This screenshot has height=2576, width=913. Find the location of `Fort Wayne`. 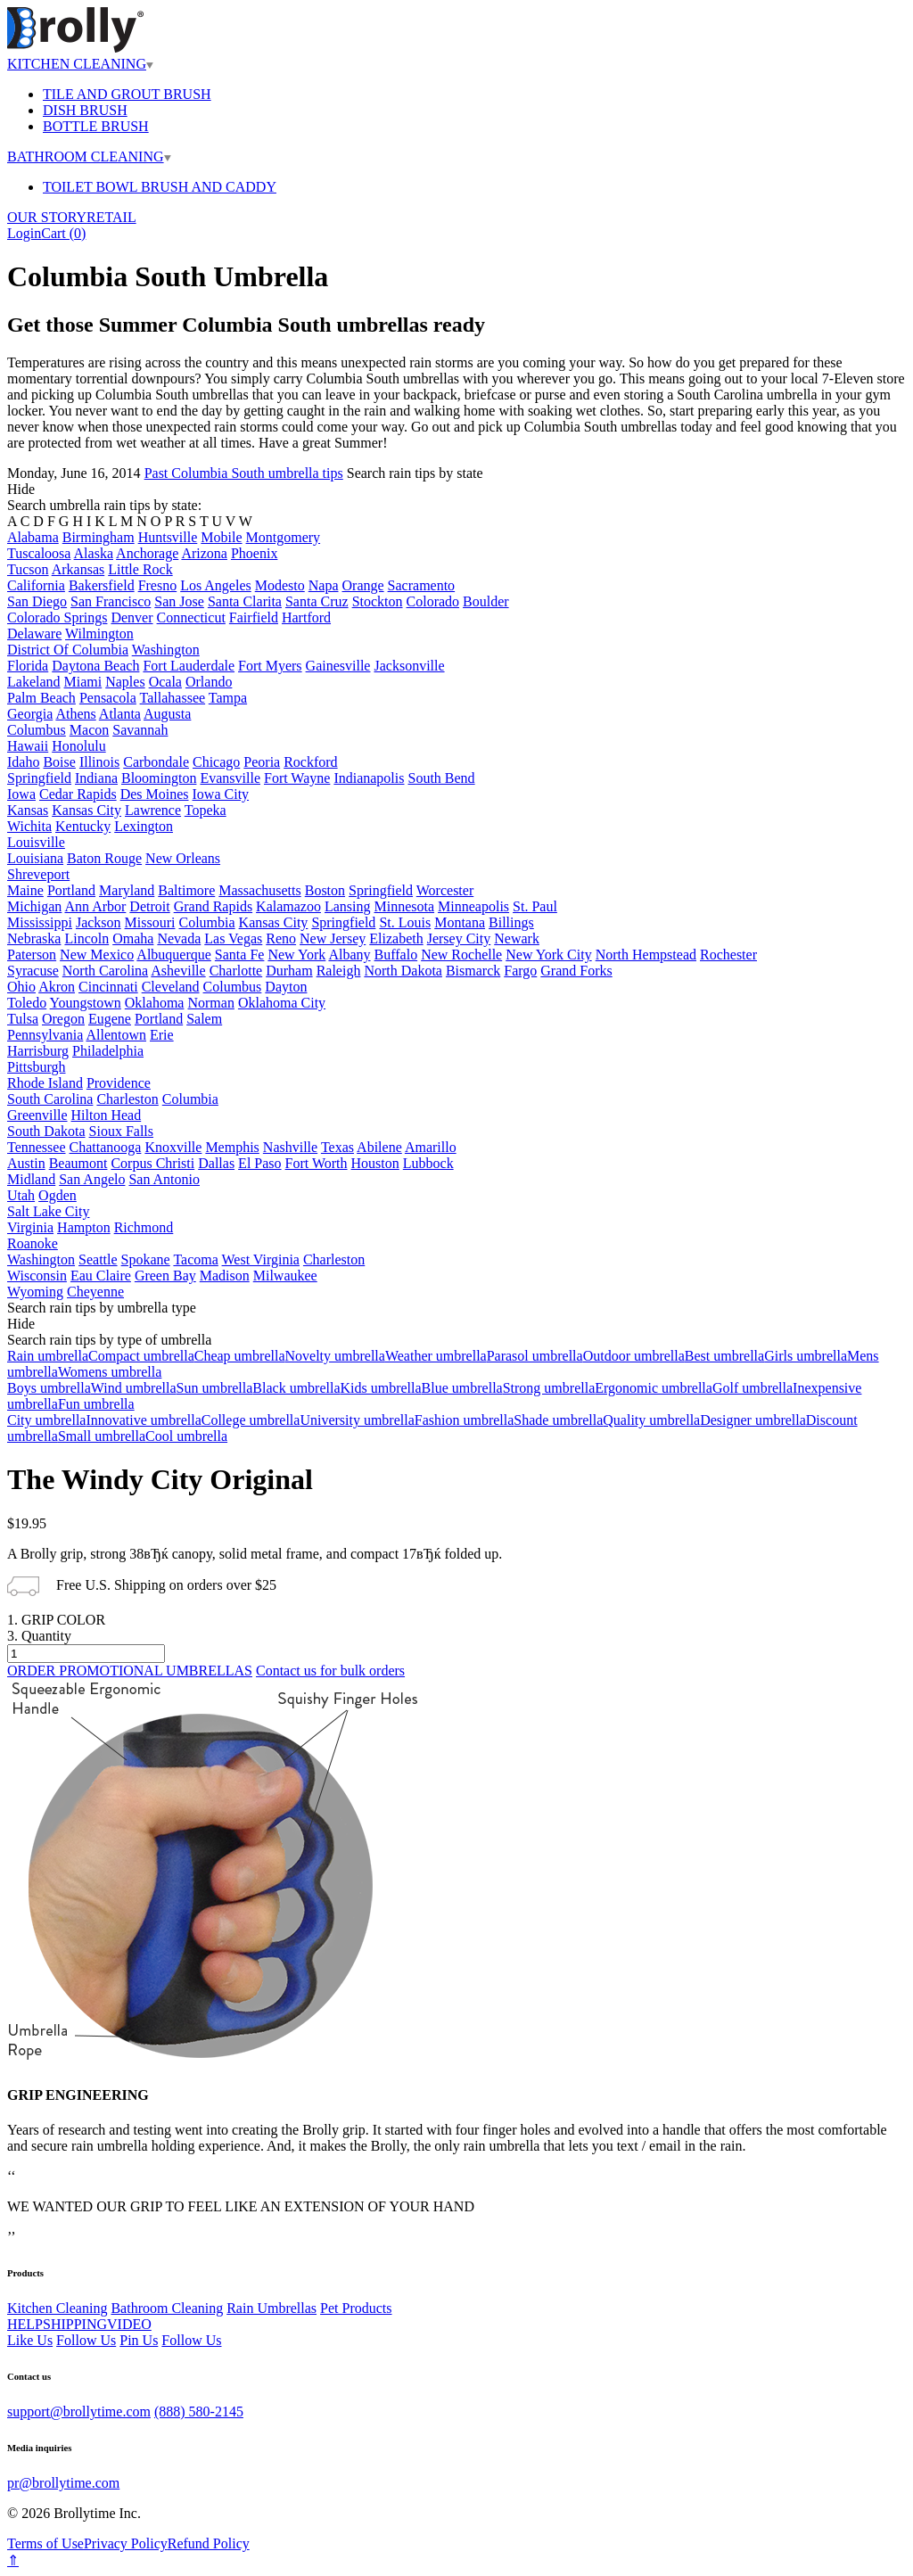

Fort Wayne is located at coordinates (297, 778).